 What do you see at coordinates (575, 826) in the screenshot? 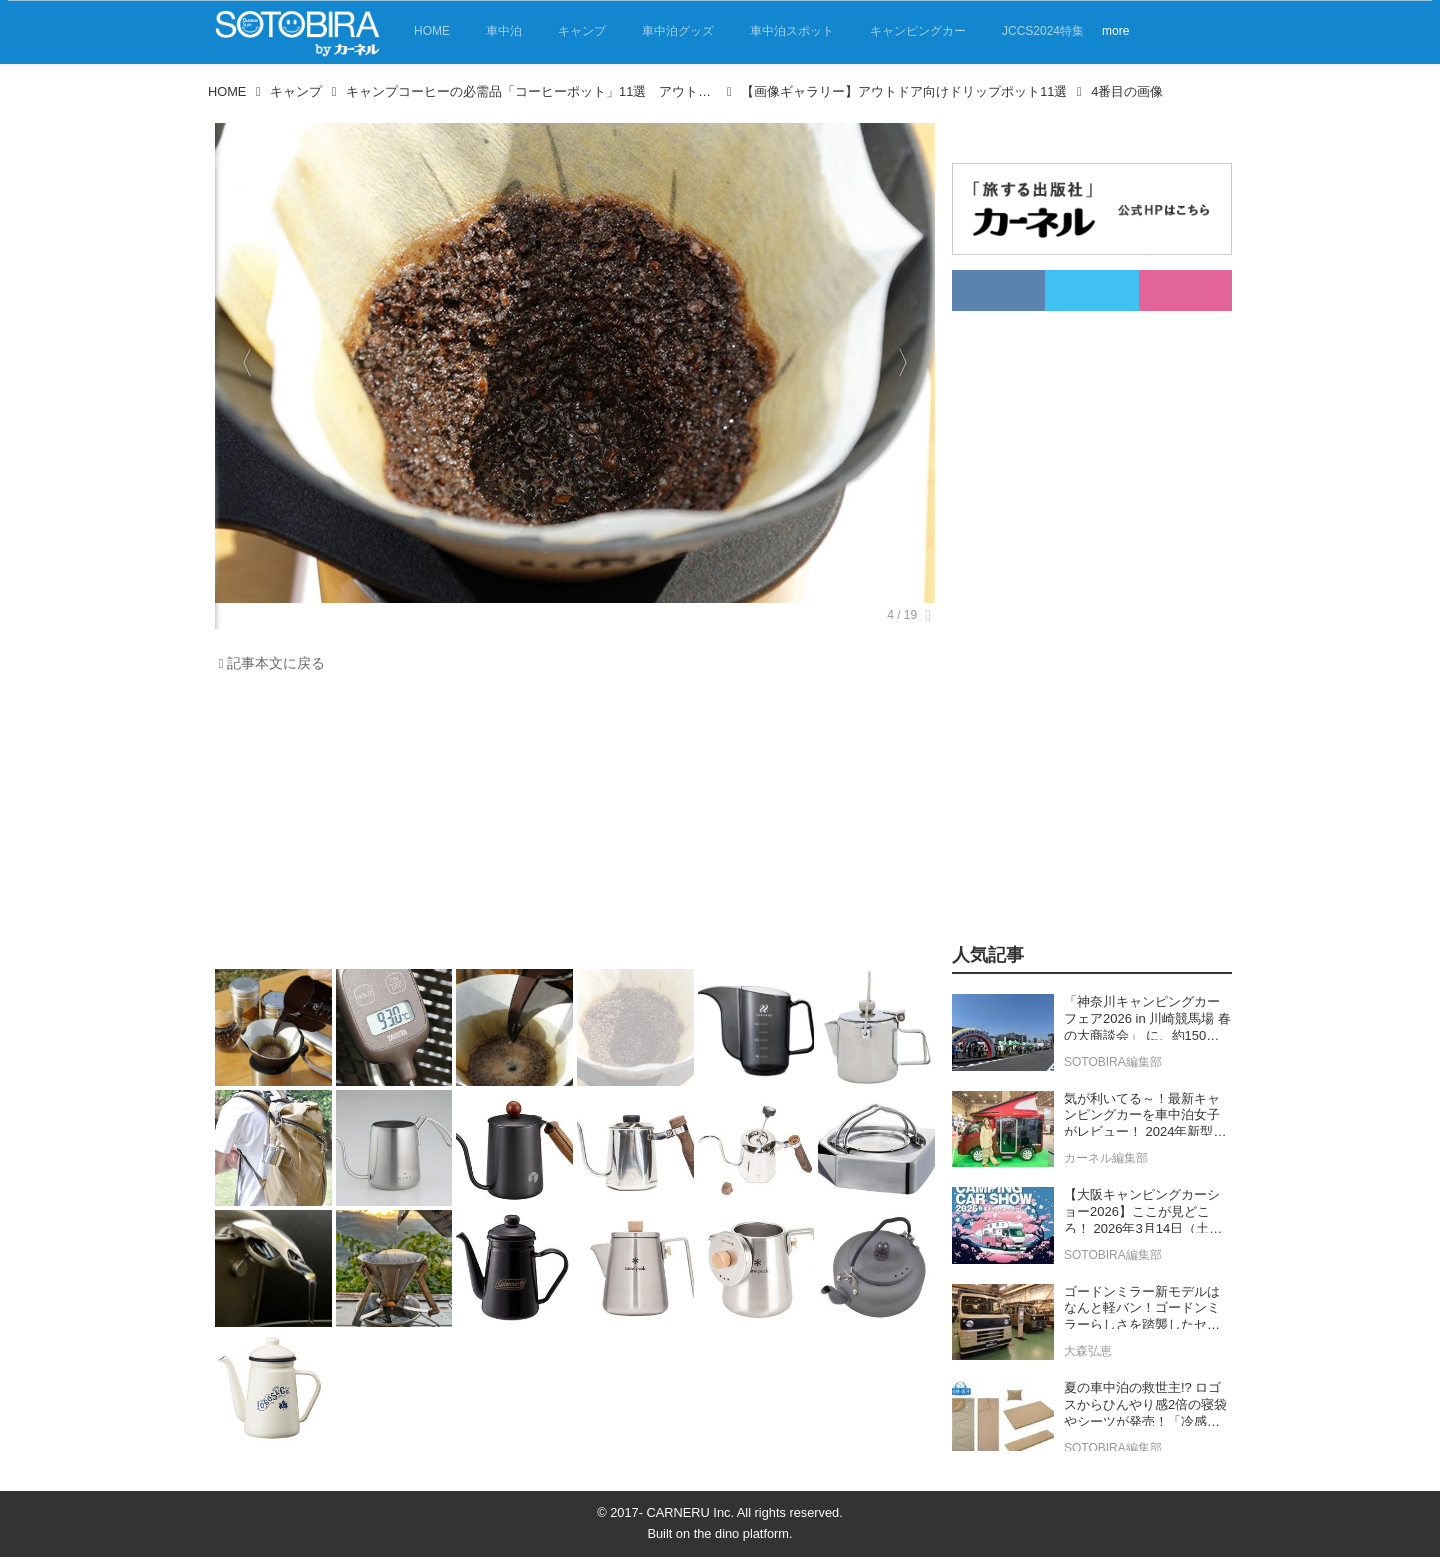
I see `[Advertisement]` at bounding box center [575, 826].